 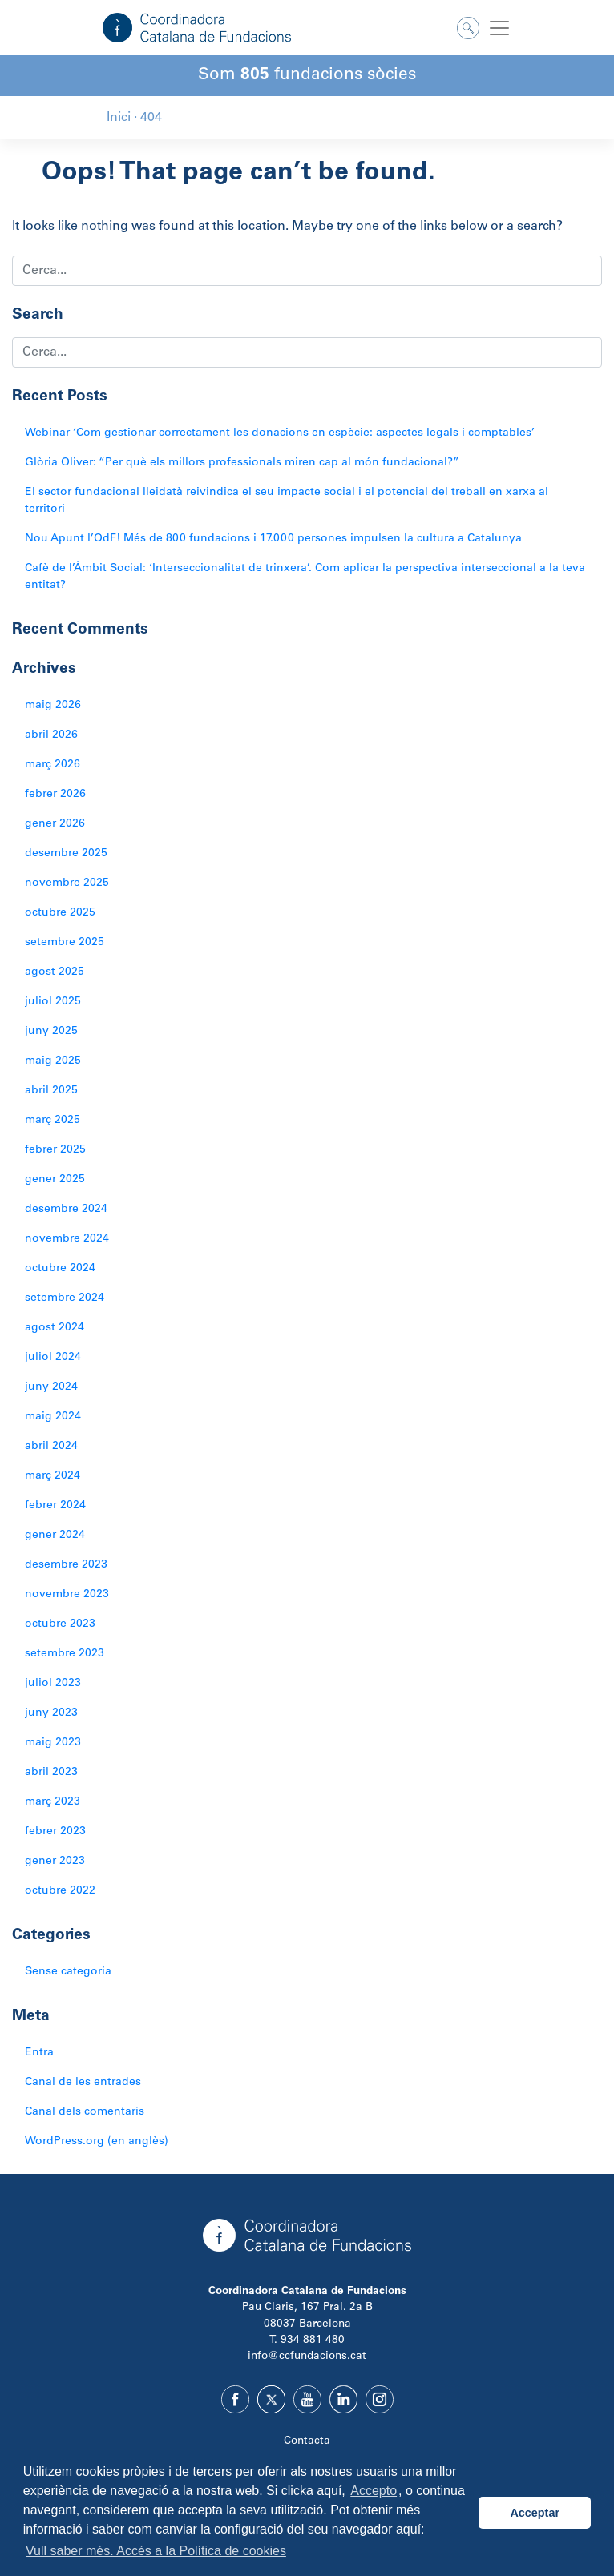 What do you see at coordinates (51, 1446) in the screenshot?
I see `abril 2024` at bounding box center [51, 1446].